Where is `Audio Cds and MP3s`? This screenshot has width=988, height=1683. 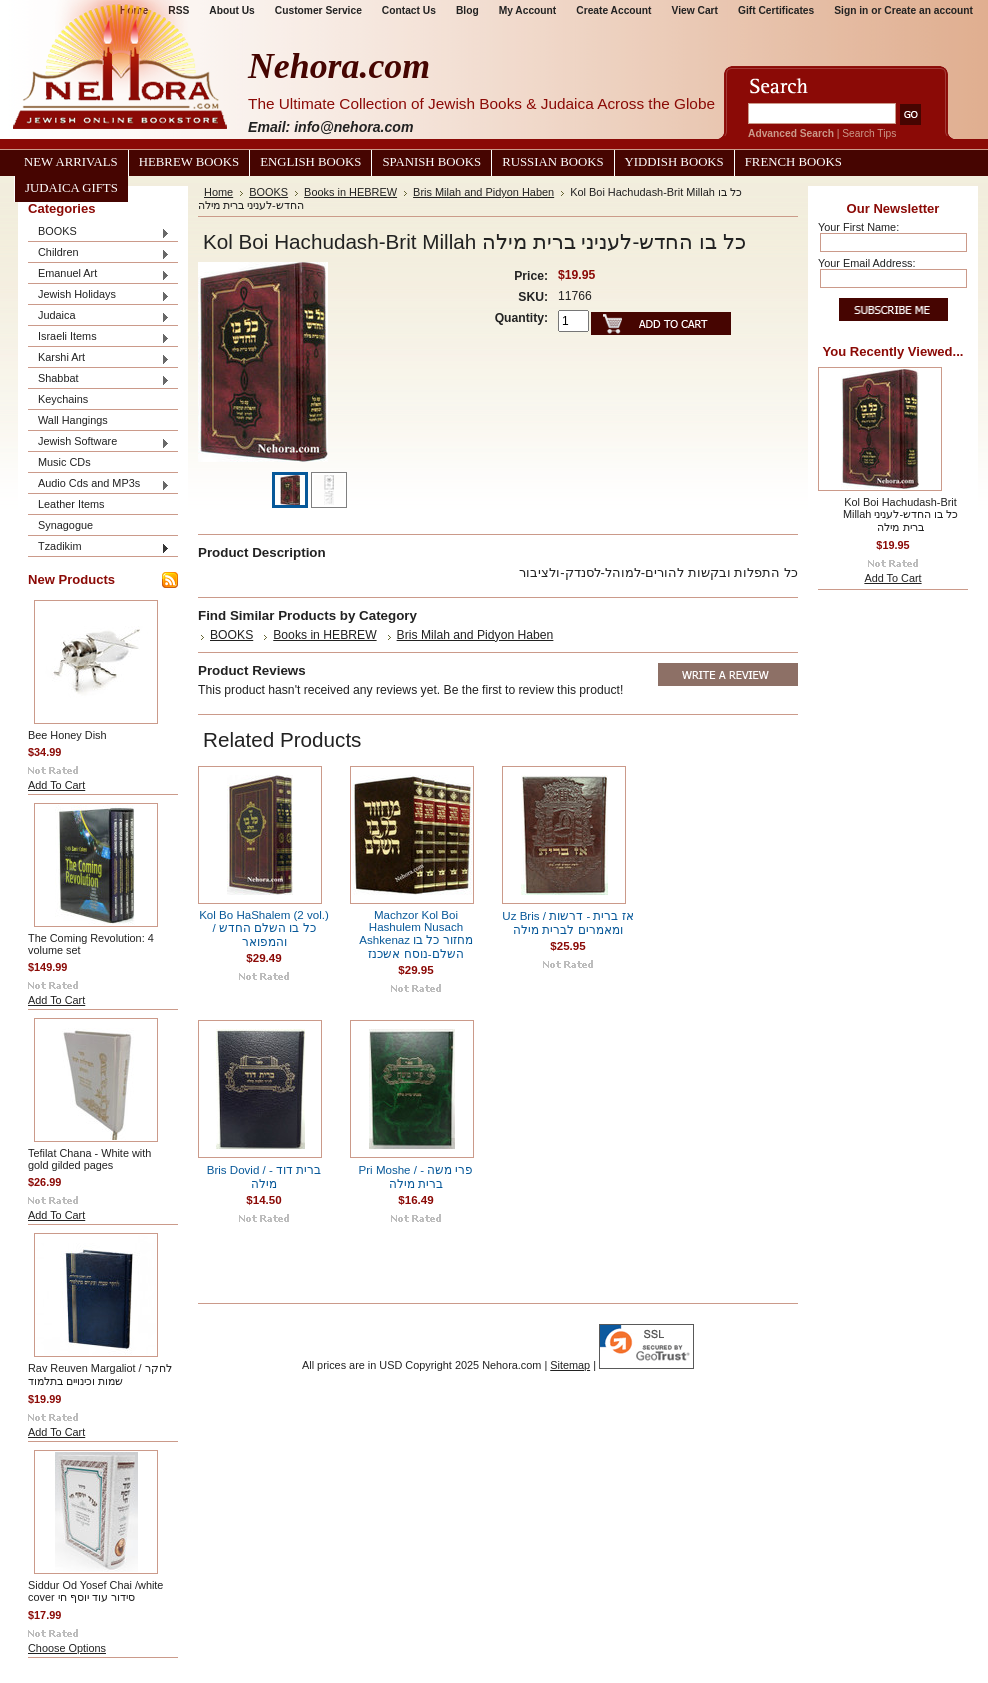
Audio Cds and MP3s is located at coordinates (99, 484).